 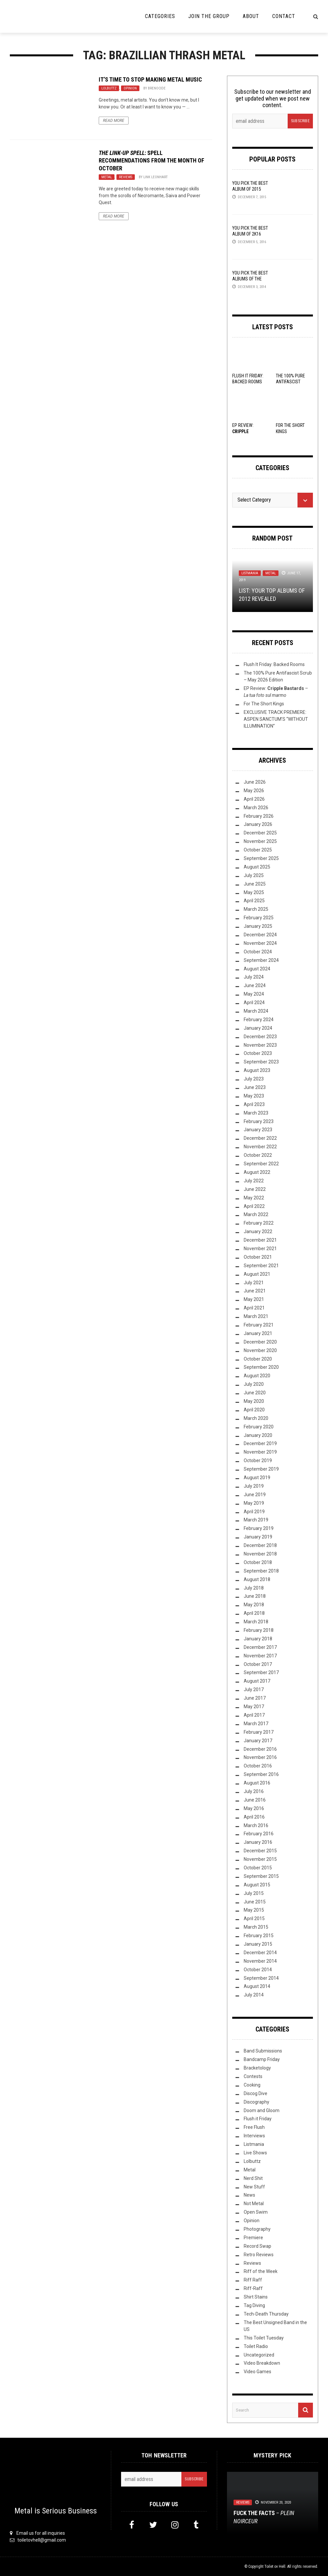 I want to click on April 2015, so click(x=254, y=1918).